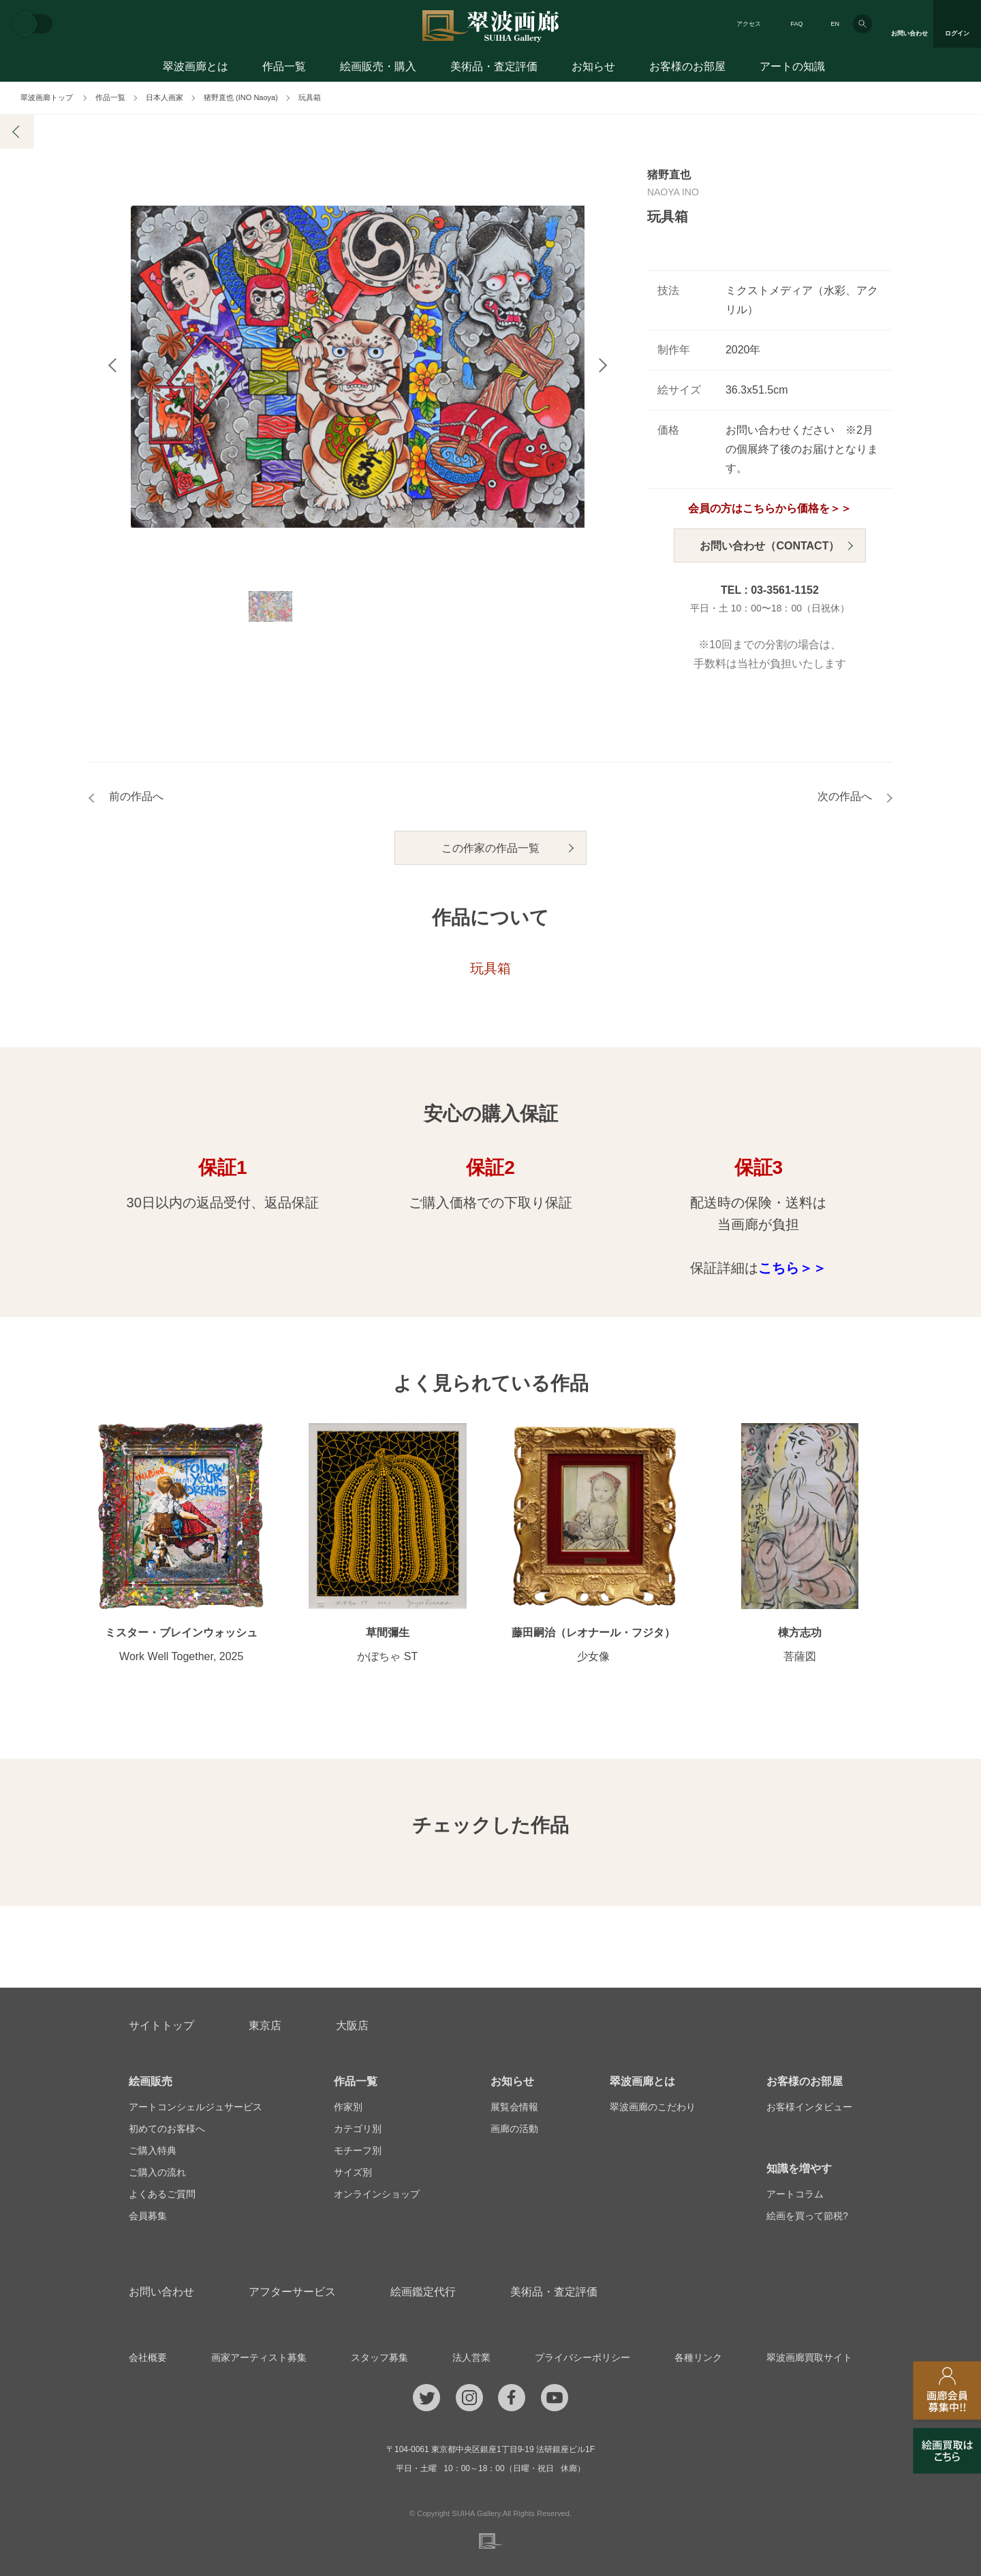  What do you see at coordinates (494, 66) in the screenshot?
I see `美術品・査定評価` at bounding box center [494, 66].